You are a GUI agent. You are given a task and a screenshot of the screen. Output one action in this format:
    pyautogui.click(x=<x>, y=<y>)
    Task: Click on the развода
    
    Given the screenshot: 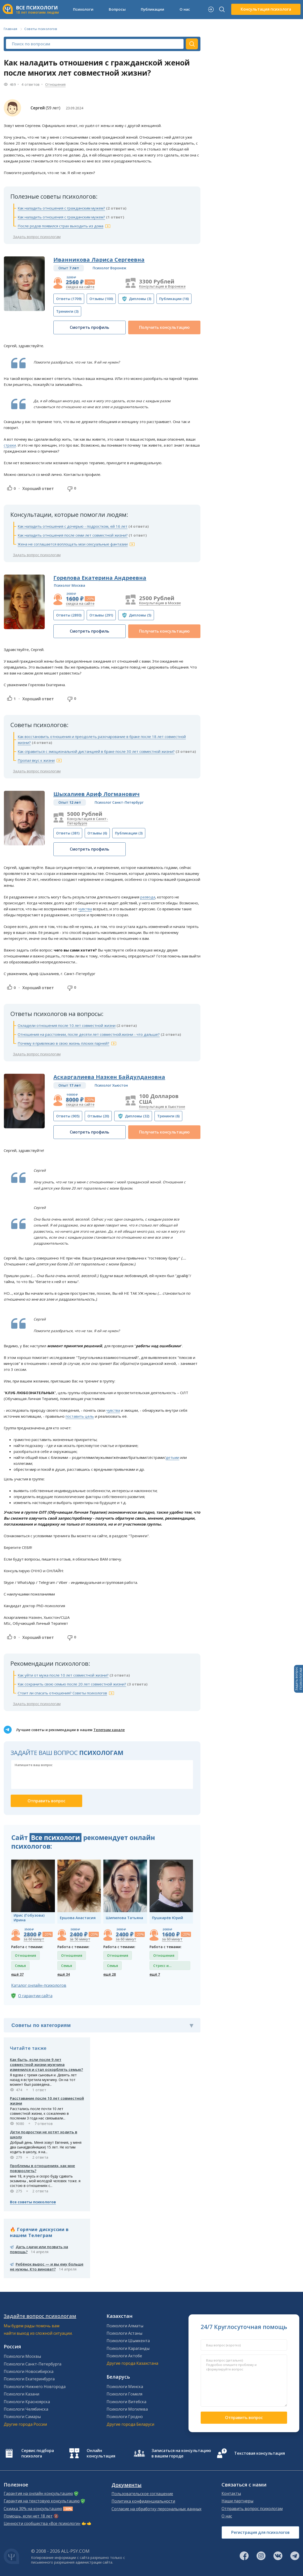 What is the action you would take?
    pyautogui.click(x=147, y=896)
    